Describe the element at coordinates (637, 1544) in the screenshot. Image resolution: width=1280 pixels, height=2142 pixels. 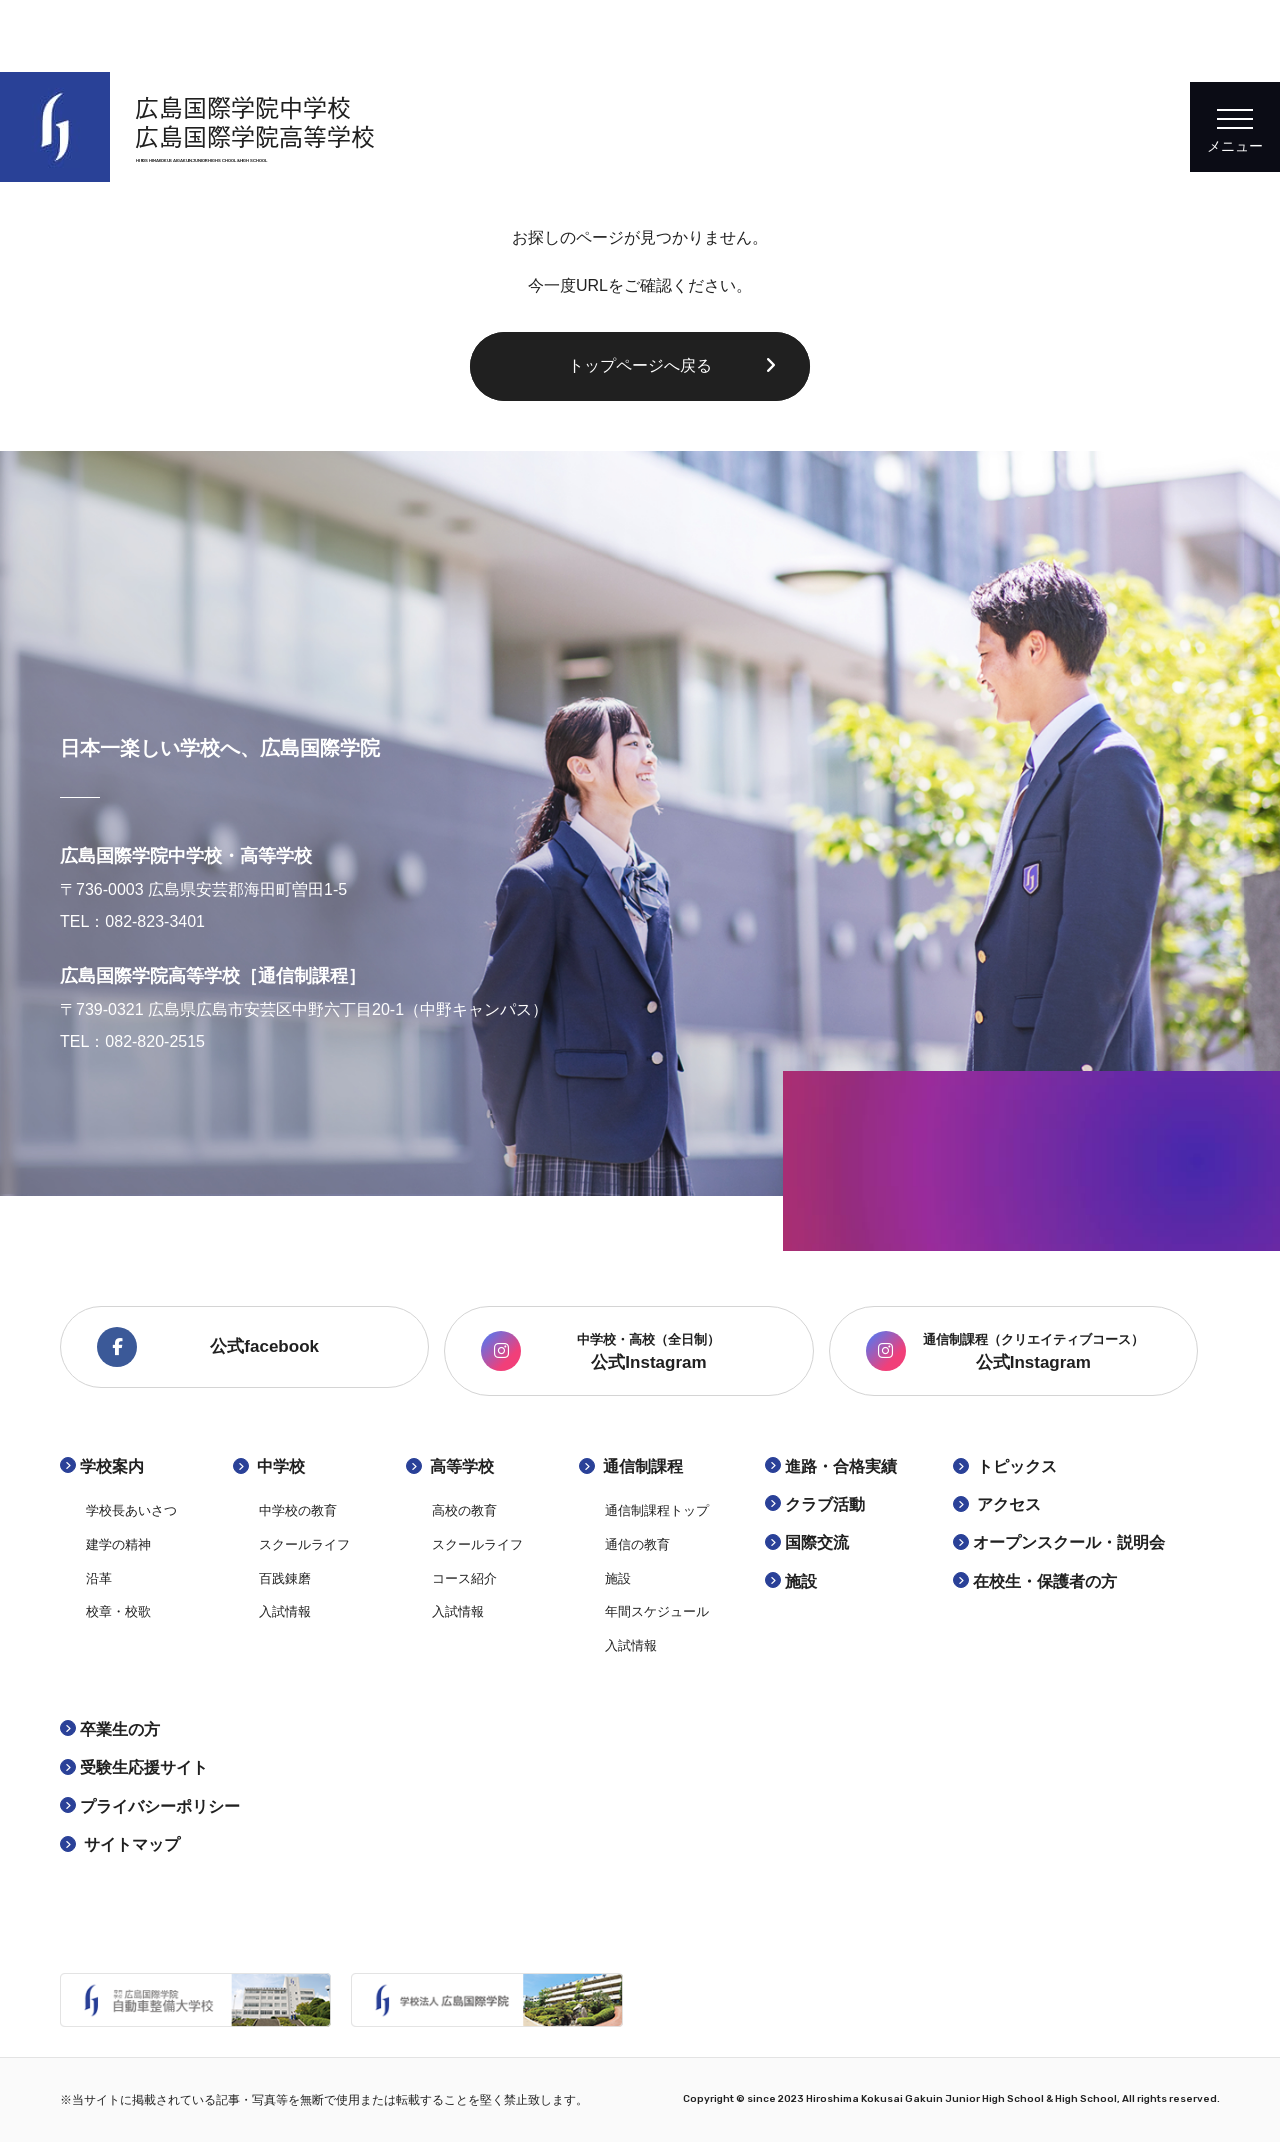
I see `通信の教育` at that location.